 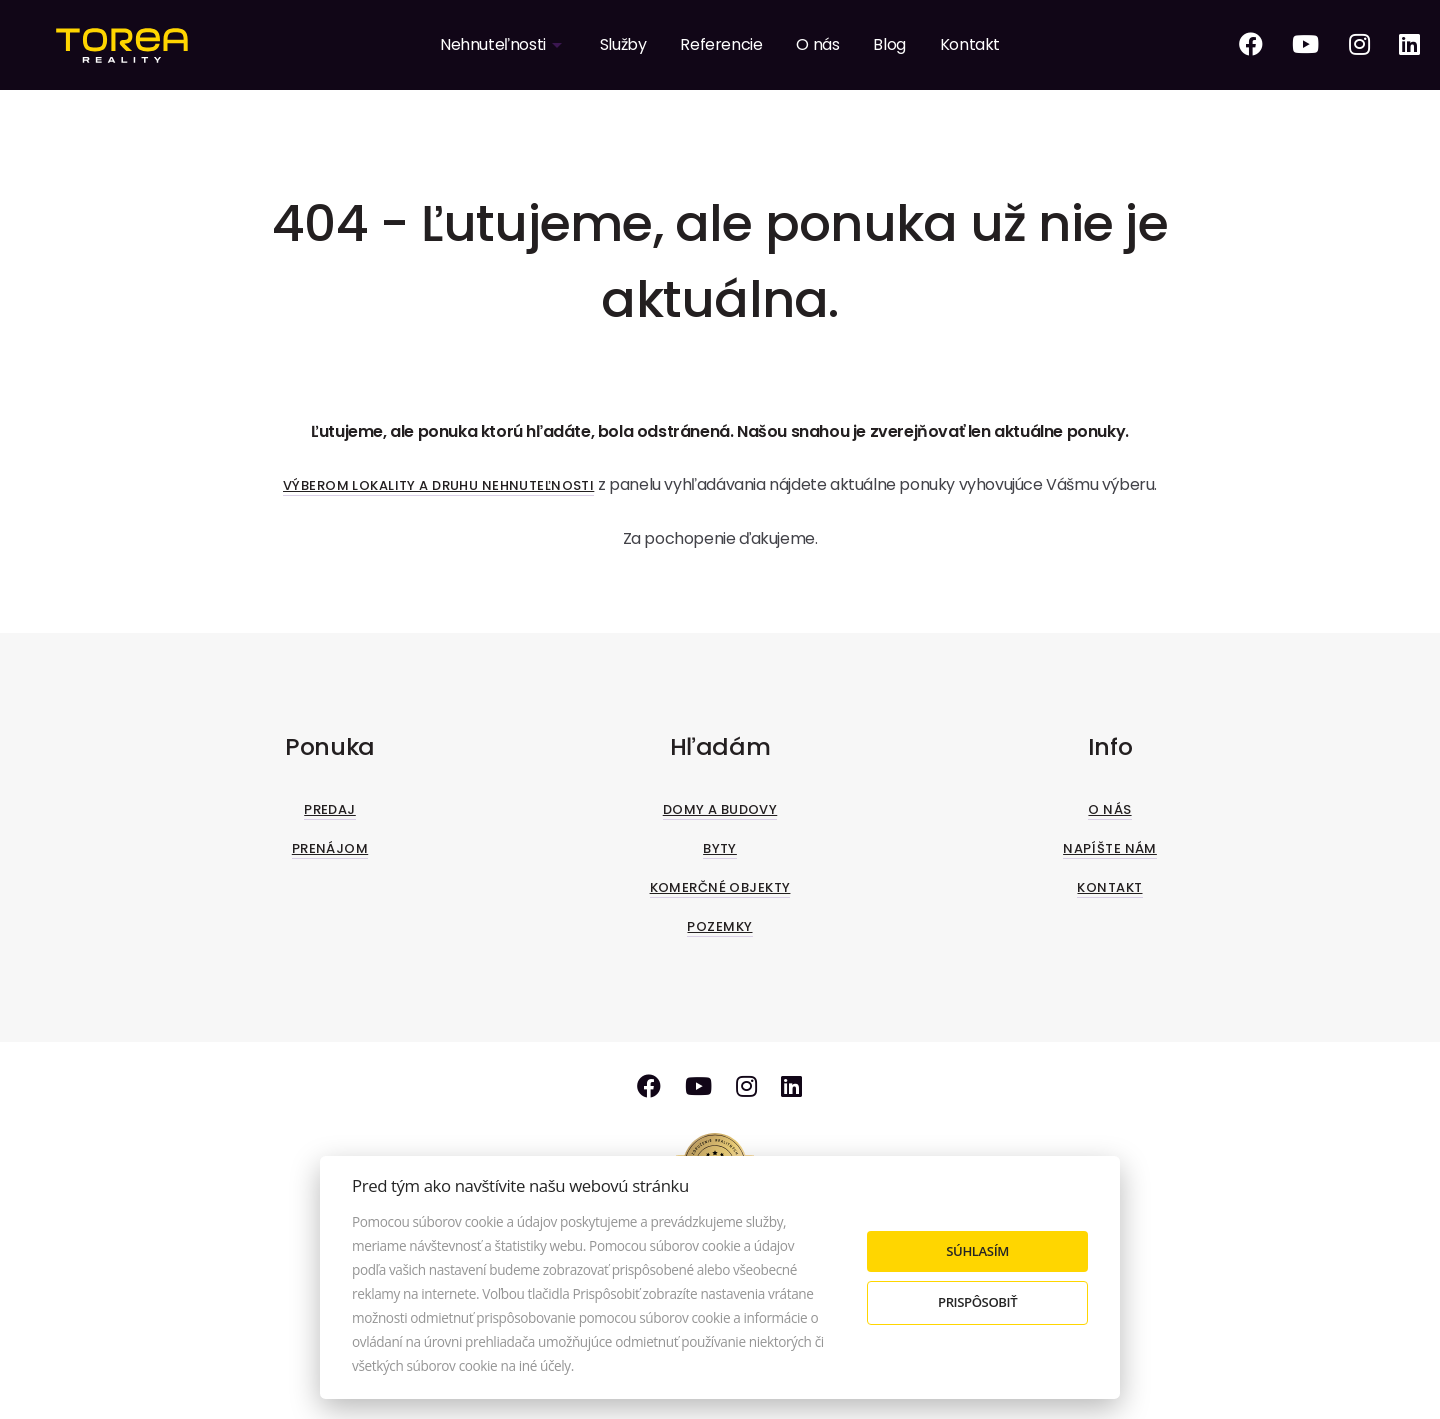 What do you see at coordinates (977, 1302) in the screenshot?
I see `Prispôsobiť` at bounding box center [977, 1302].